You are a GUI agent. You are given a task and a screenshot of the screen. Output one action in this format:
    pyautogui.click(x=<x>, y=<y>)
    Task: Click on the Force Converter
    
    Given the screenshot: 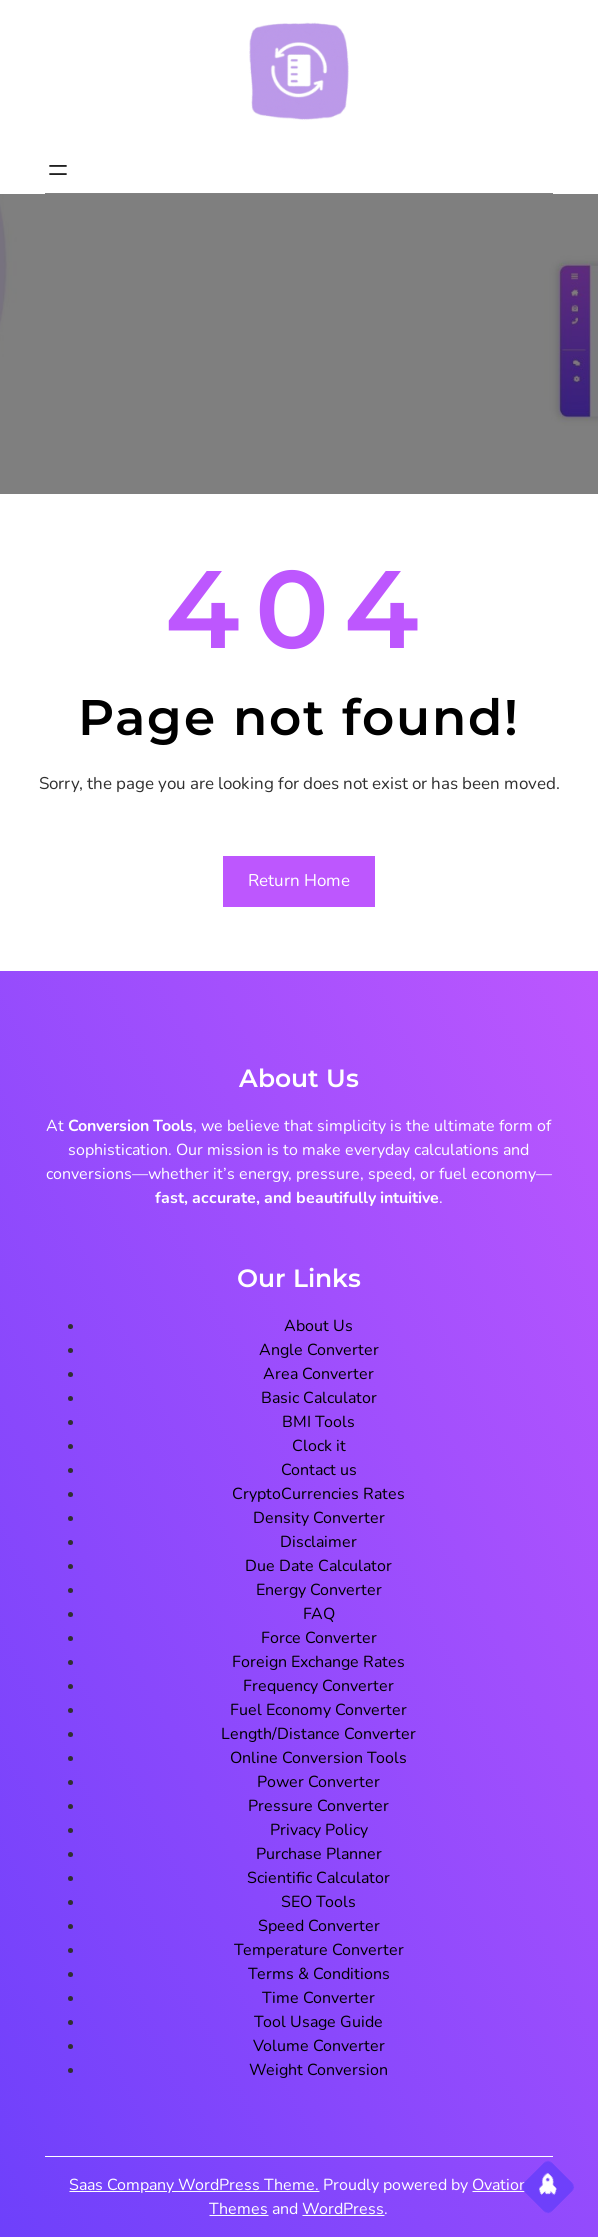 What is the action you would take?
    pyautogui.click(x=319, y=1638)
    